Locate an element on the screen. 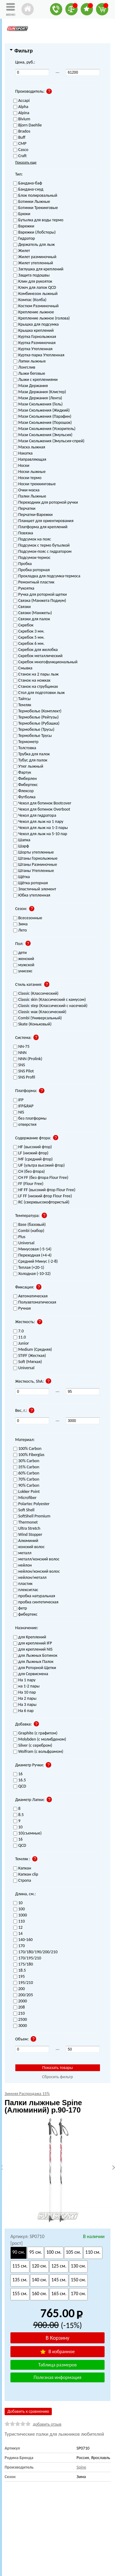 The width and height of the screenshot is (115, 2576). 210 is located at coordinates (19, 2013).